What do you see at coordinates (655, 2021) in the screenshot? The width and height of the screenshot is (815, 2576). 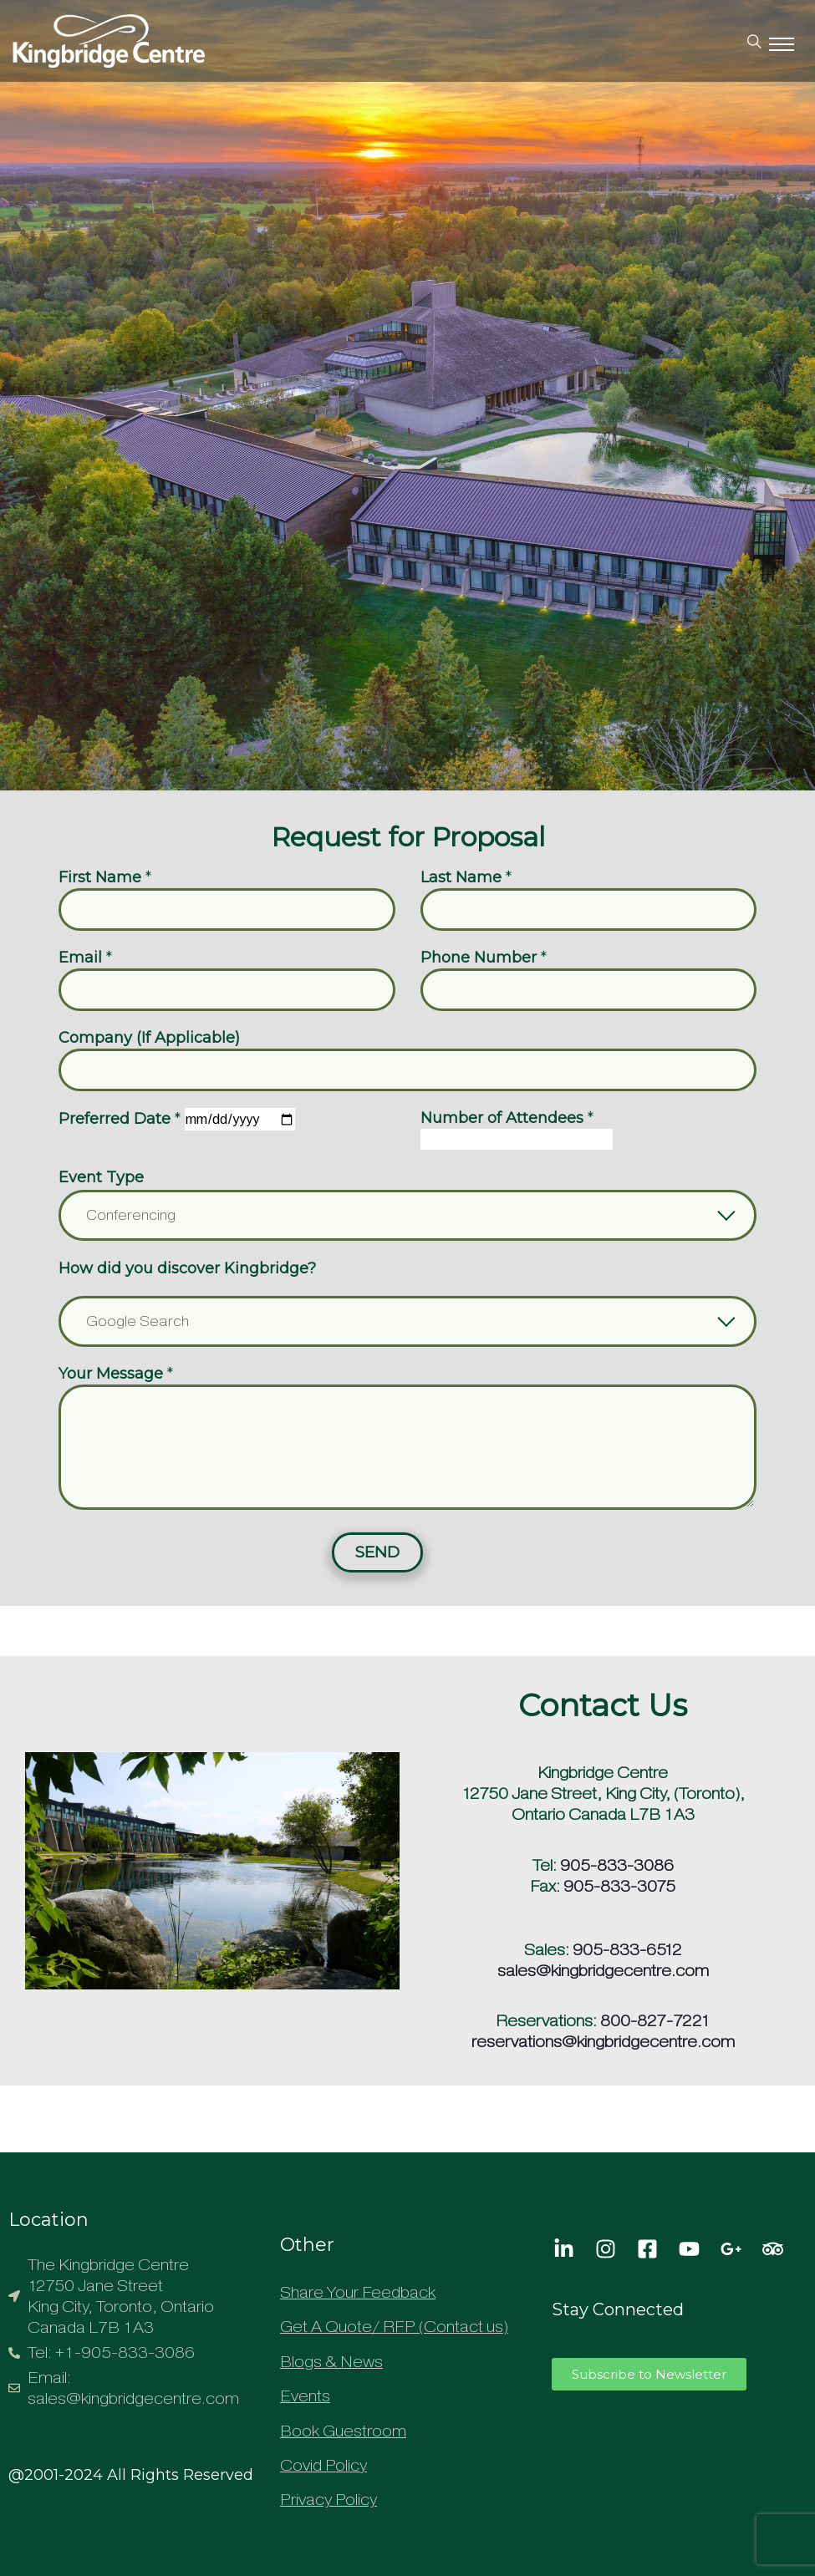 I see `800-827-7221` at bounding box center [655, 2021].